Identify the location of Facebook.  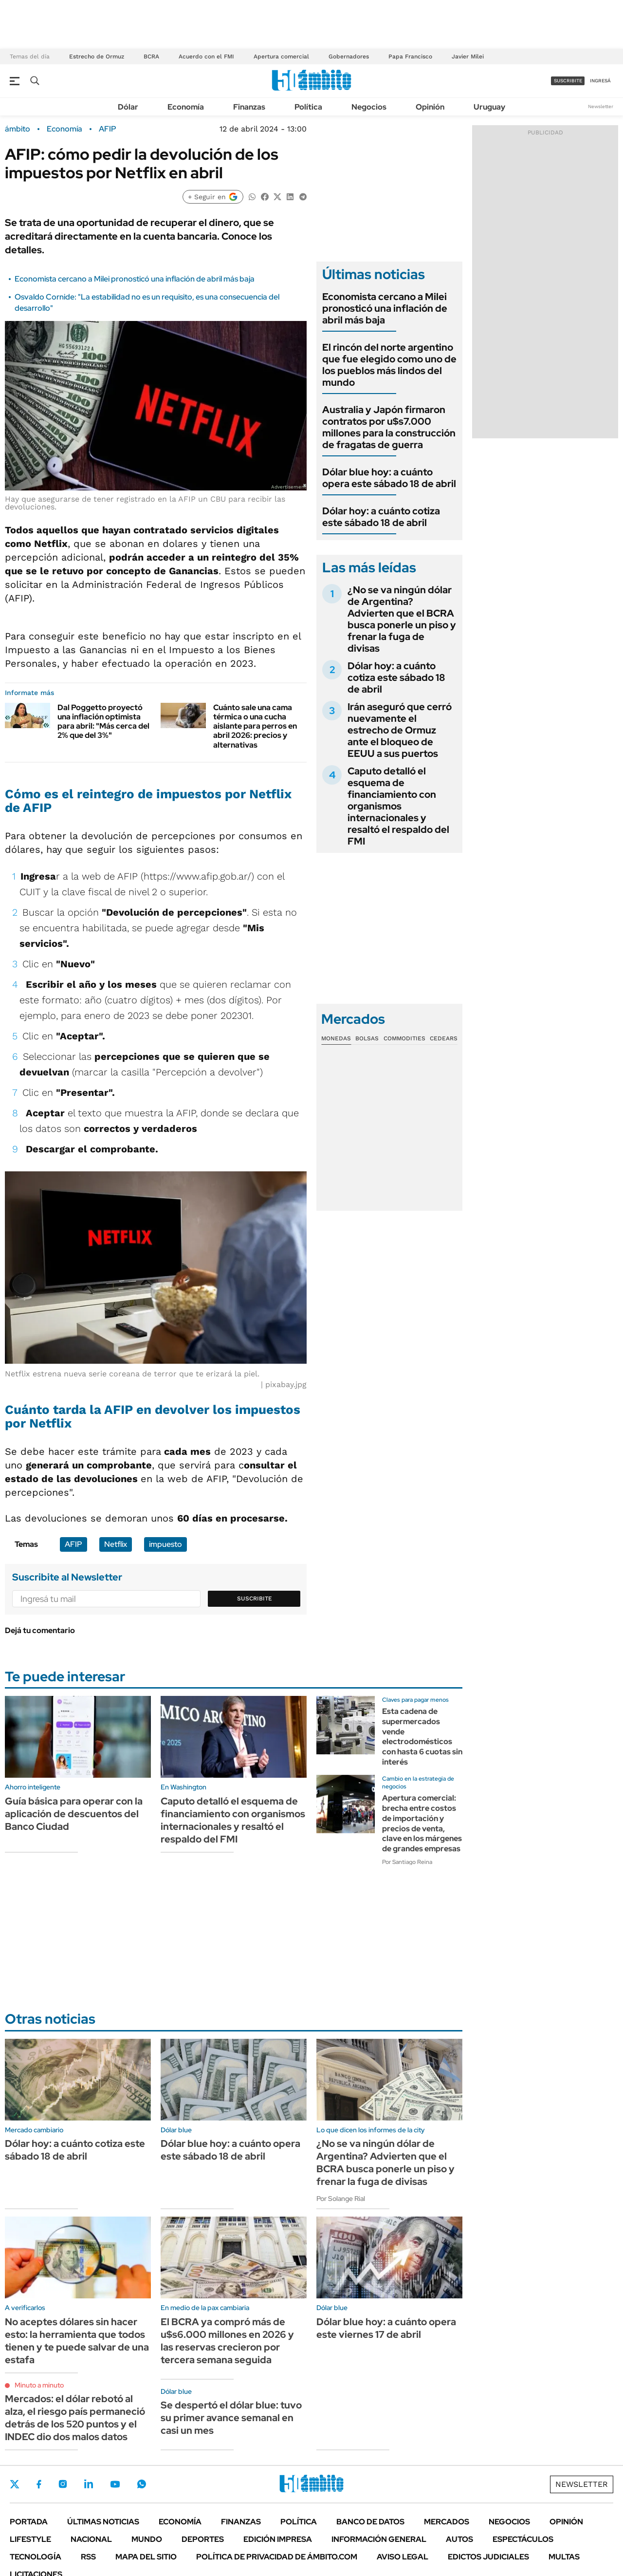
(39, 2484).